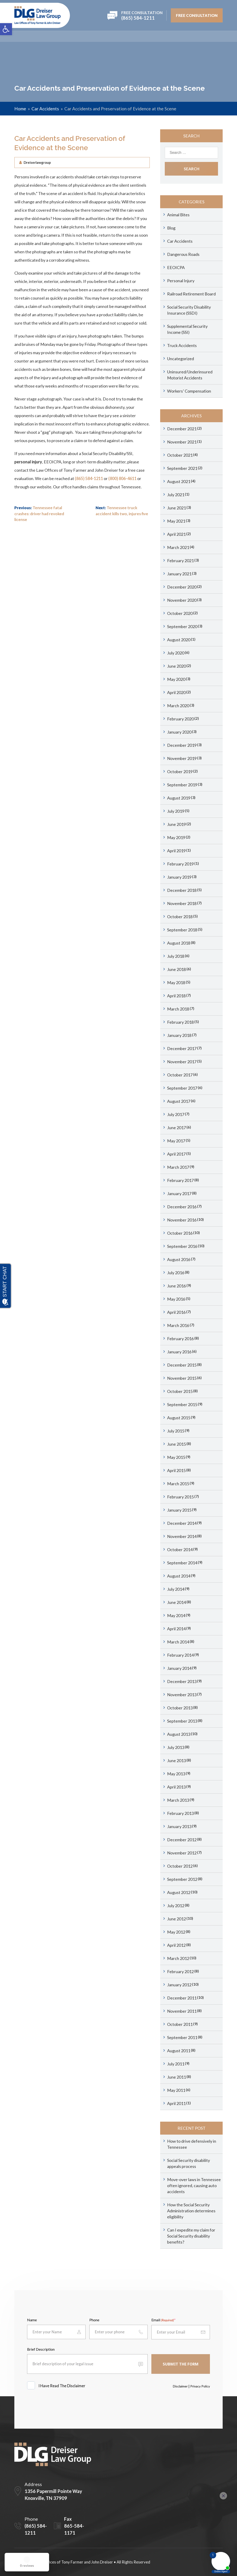 This screenshot has width=237, height=2576. What do you see at coordinates (178, 1800) in the screenshot?
I see `March 2013` at bounding box center [178, 1800].